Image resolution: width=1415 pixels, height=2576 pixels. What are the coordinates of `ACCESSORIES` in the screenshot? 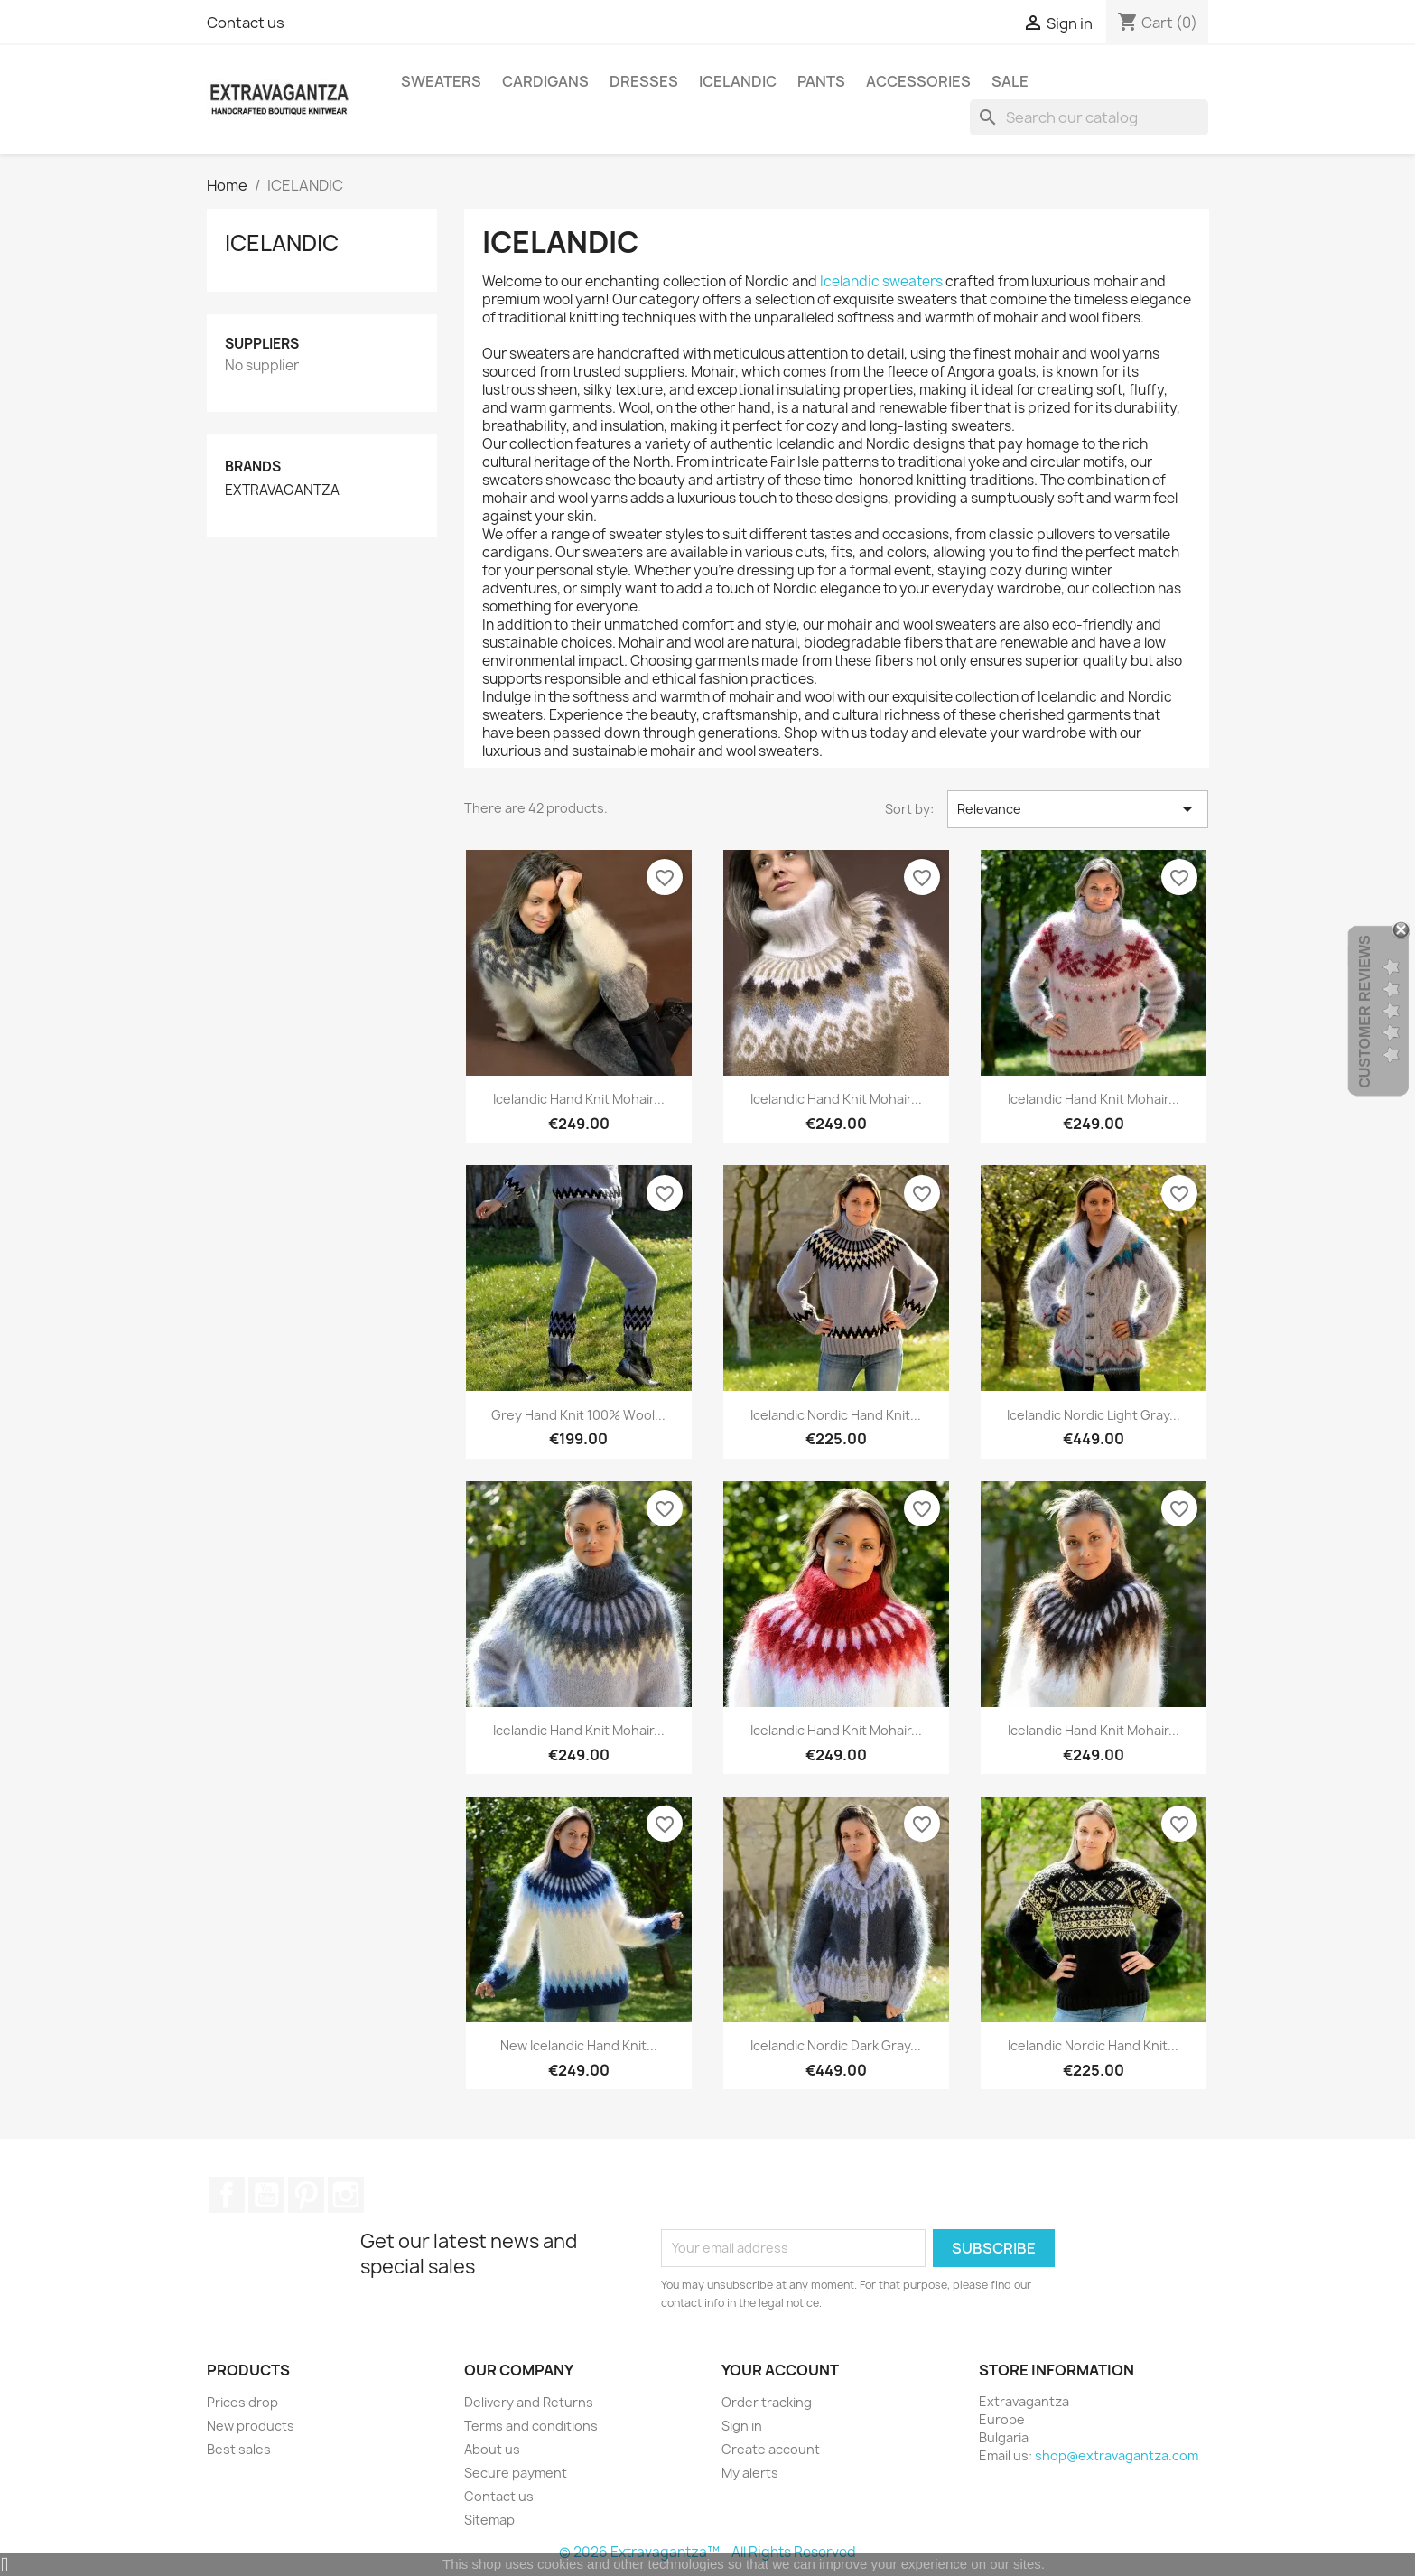 It's located at (918, 81).